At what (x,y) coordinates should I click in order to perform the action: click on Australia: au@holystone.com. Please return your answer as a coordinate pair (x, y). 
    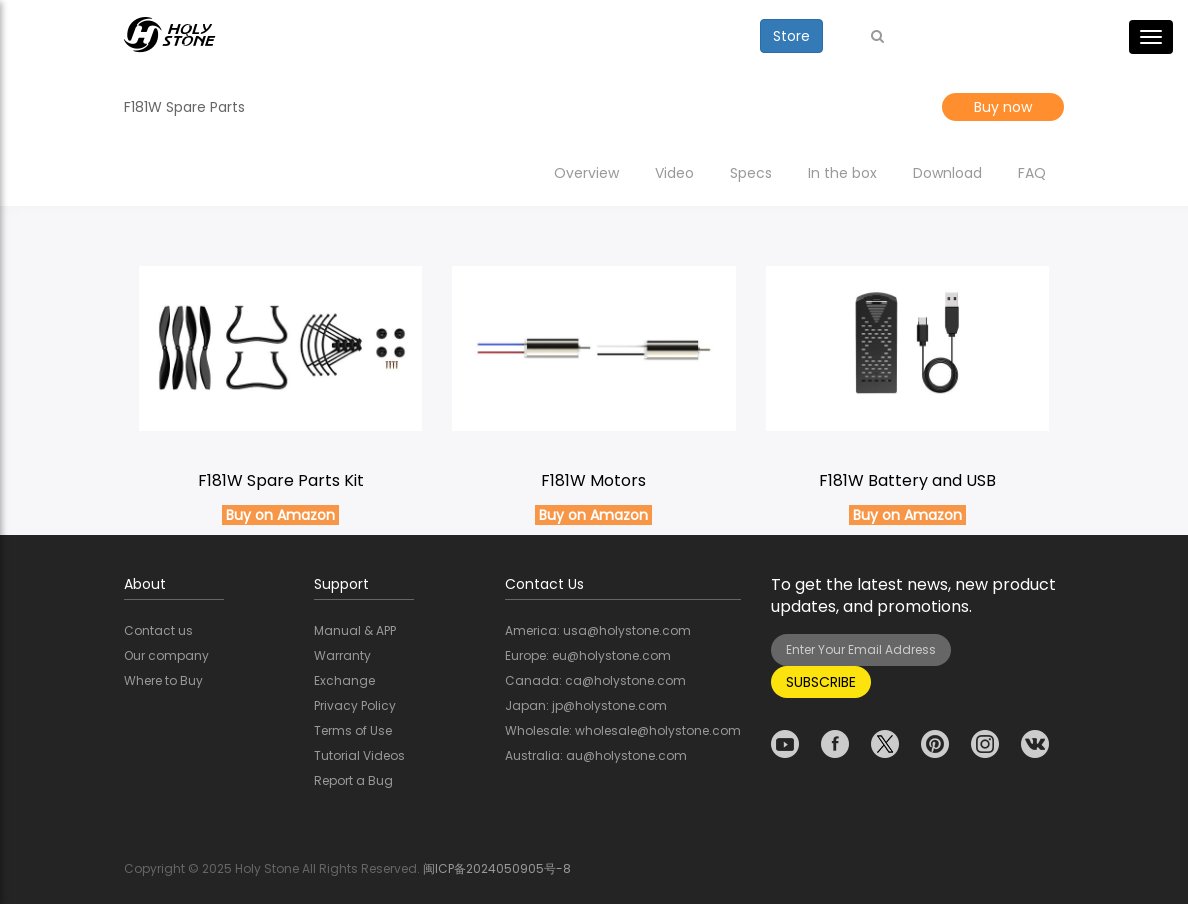
    Looking at the image, I should click on (596, 755).